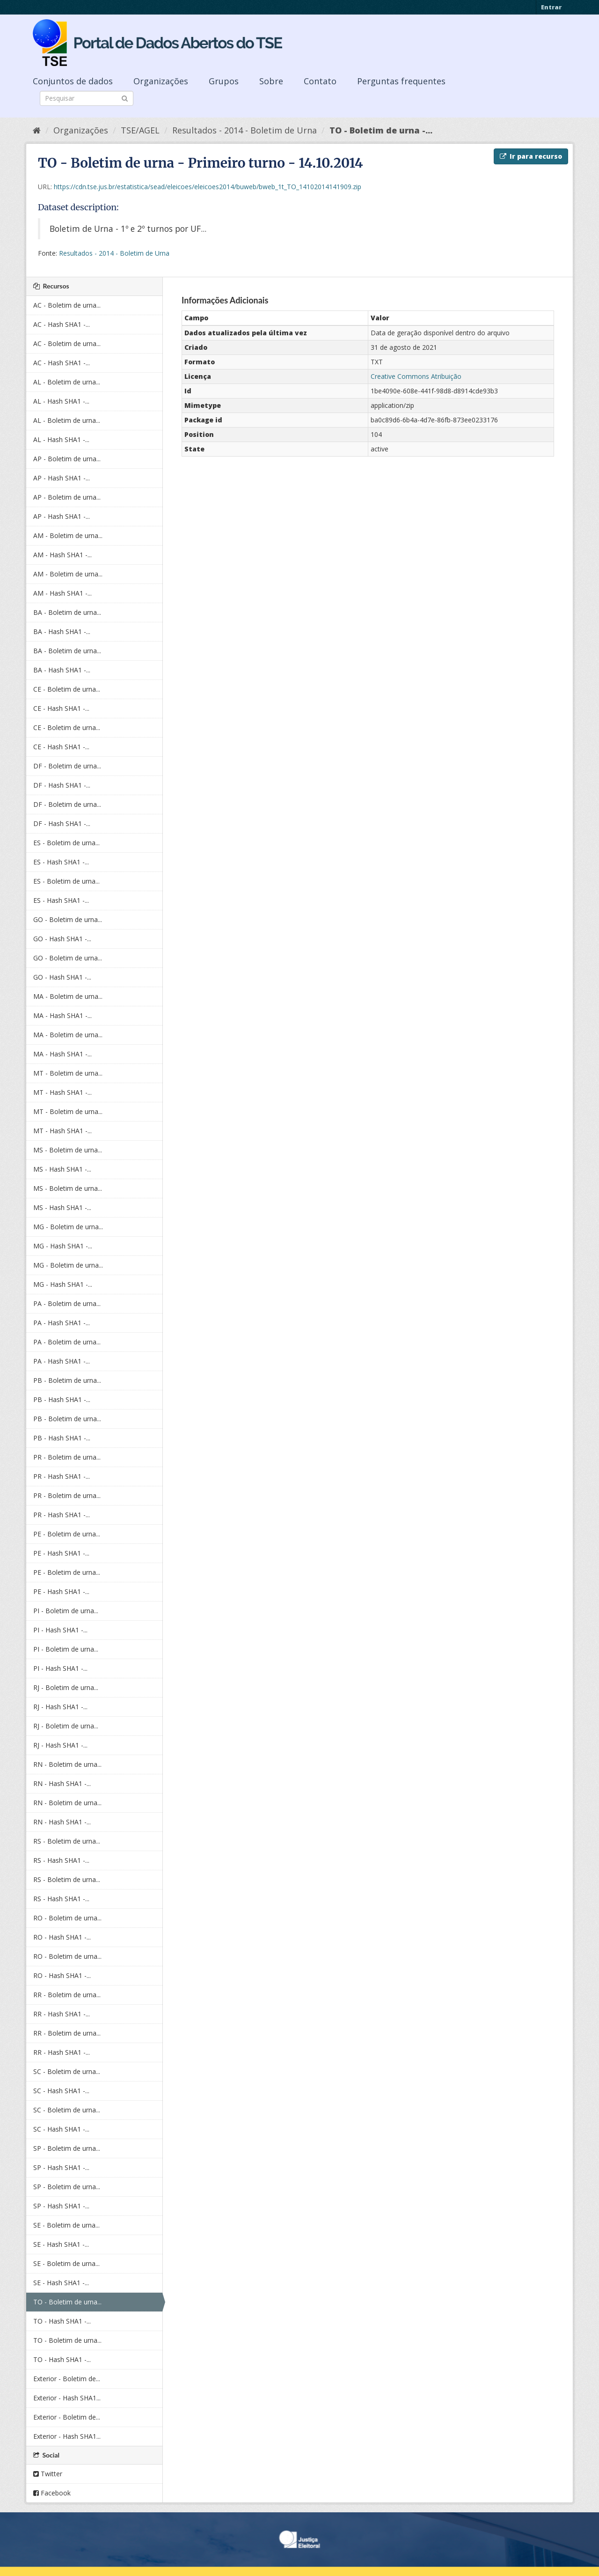 The width and height of the screenshot is (599, 2576). I want to click on Resultados - 2014 - Boletim de Urna, so click(244, 130).